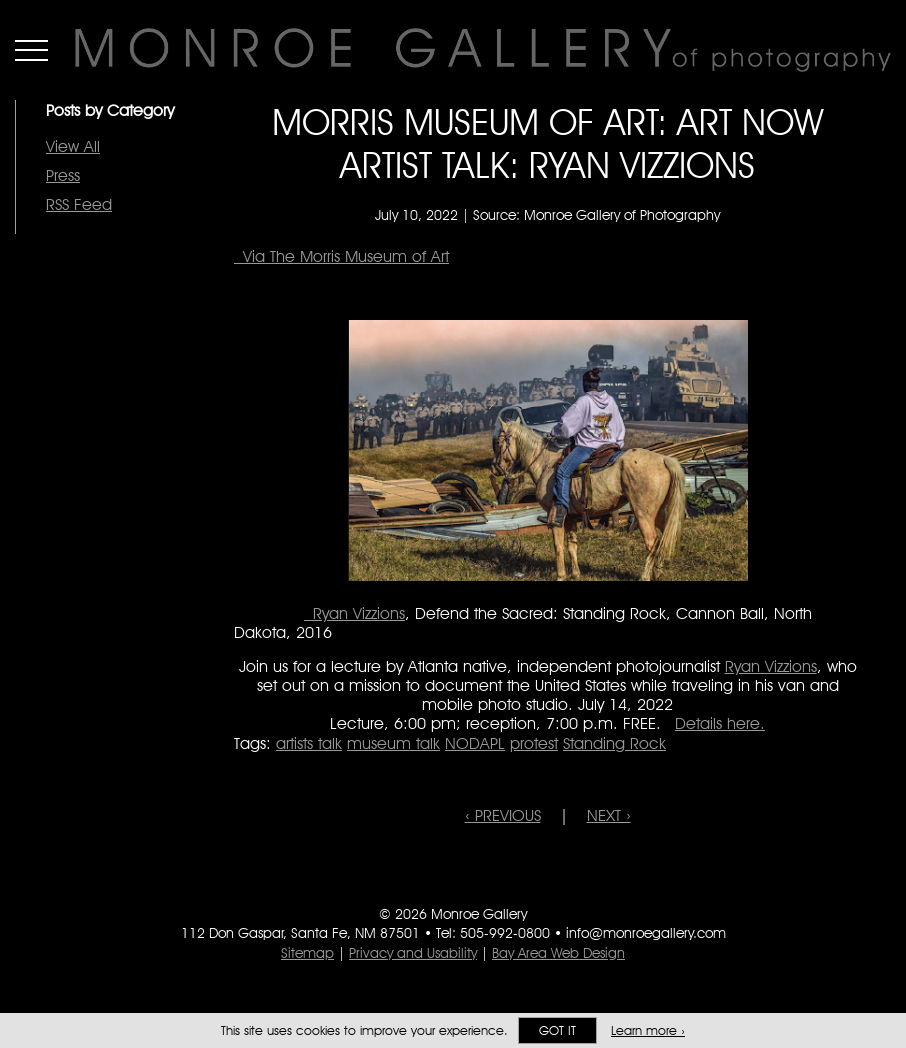 The height and width of the screenshot is (1048, 906). I want to click on museum talk, so click(393, 743).